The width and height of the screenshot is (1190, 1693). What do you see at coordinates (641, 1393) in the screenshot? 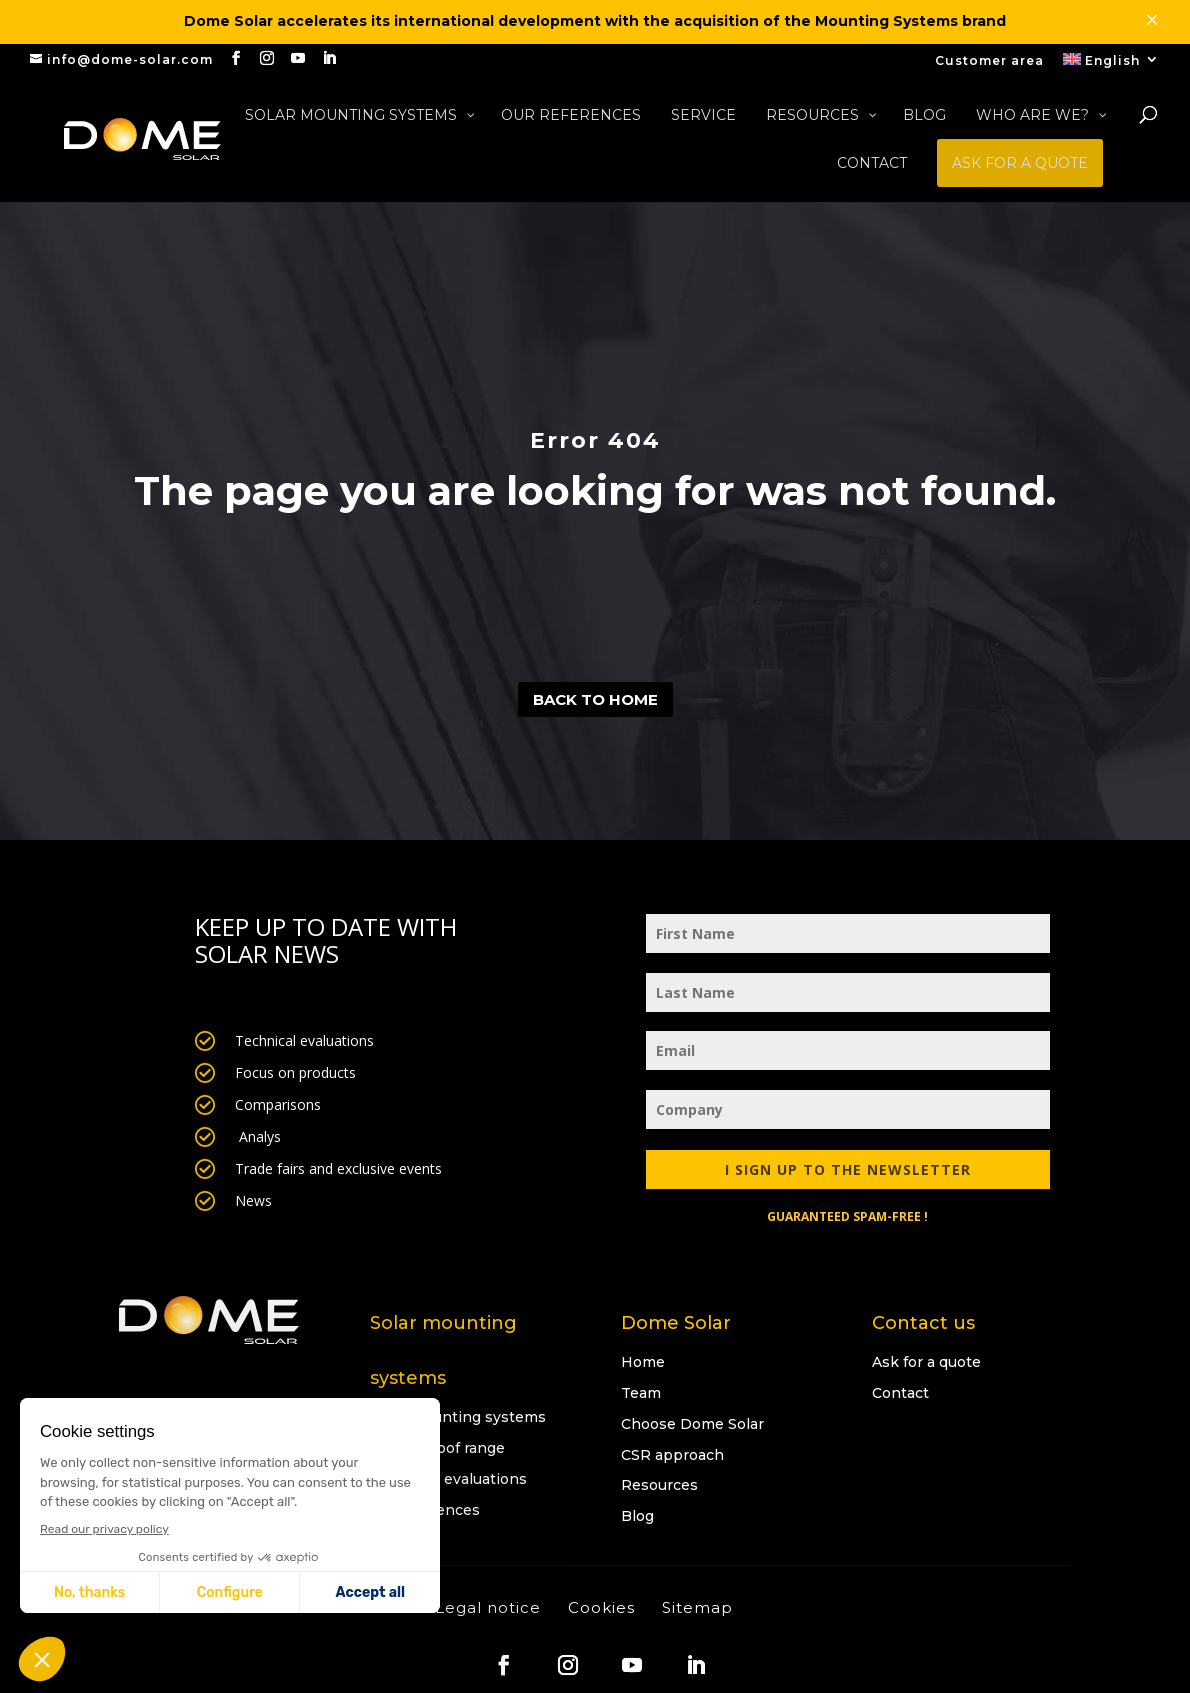
I see `Team` at bounding box center [641, 1393].